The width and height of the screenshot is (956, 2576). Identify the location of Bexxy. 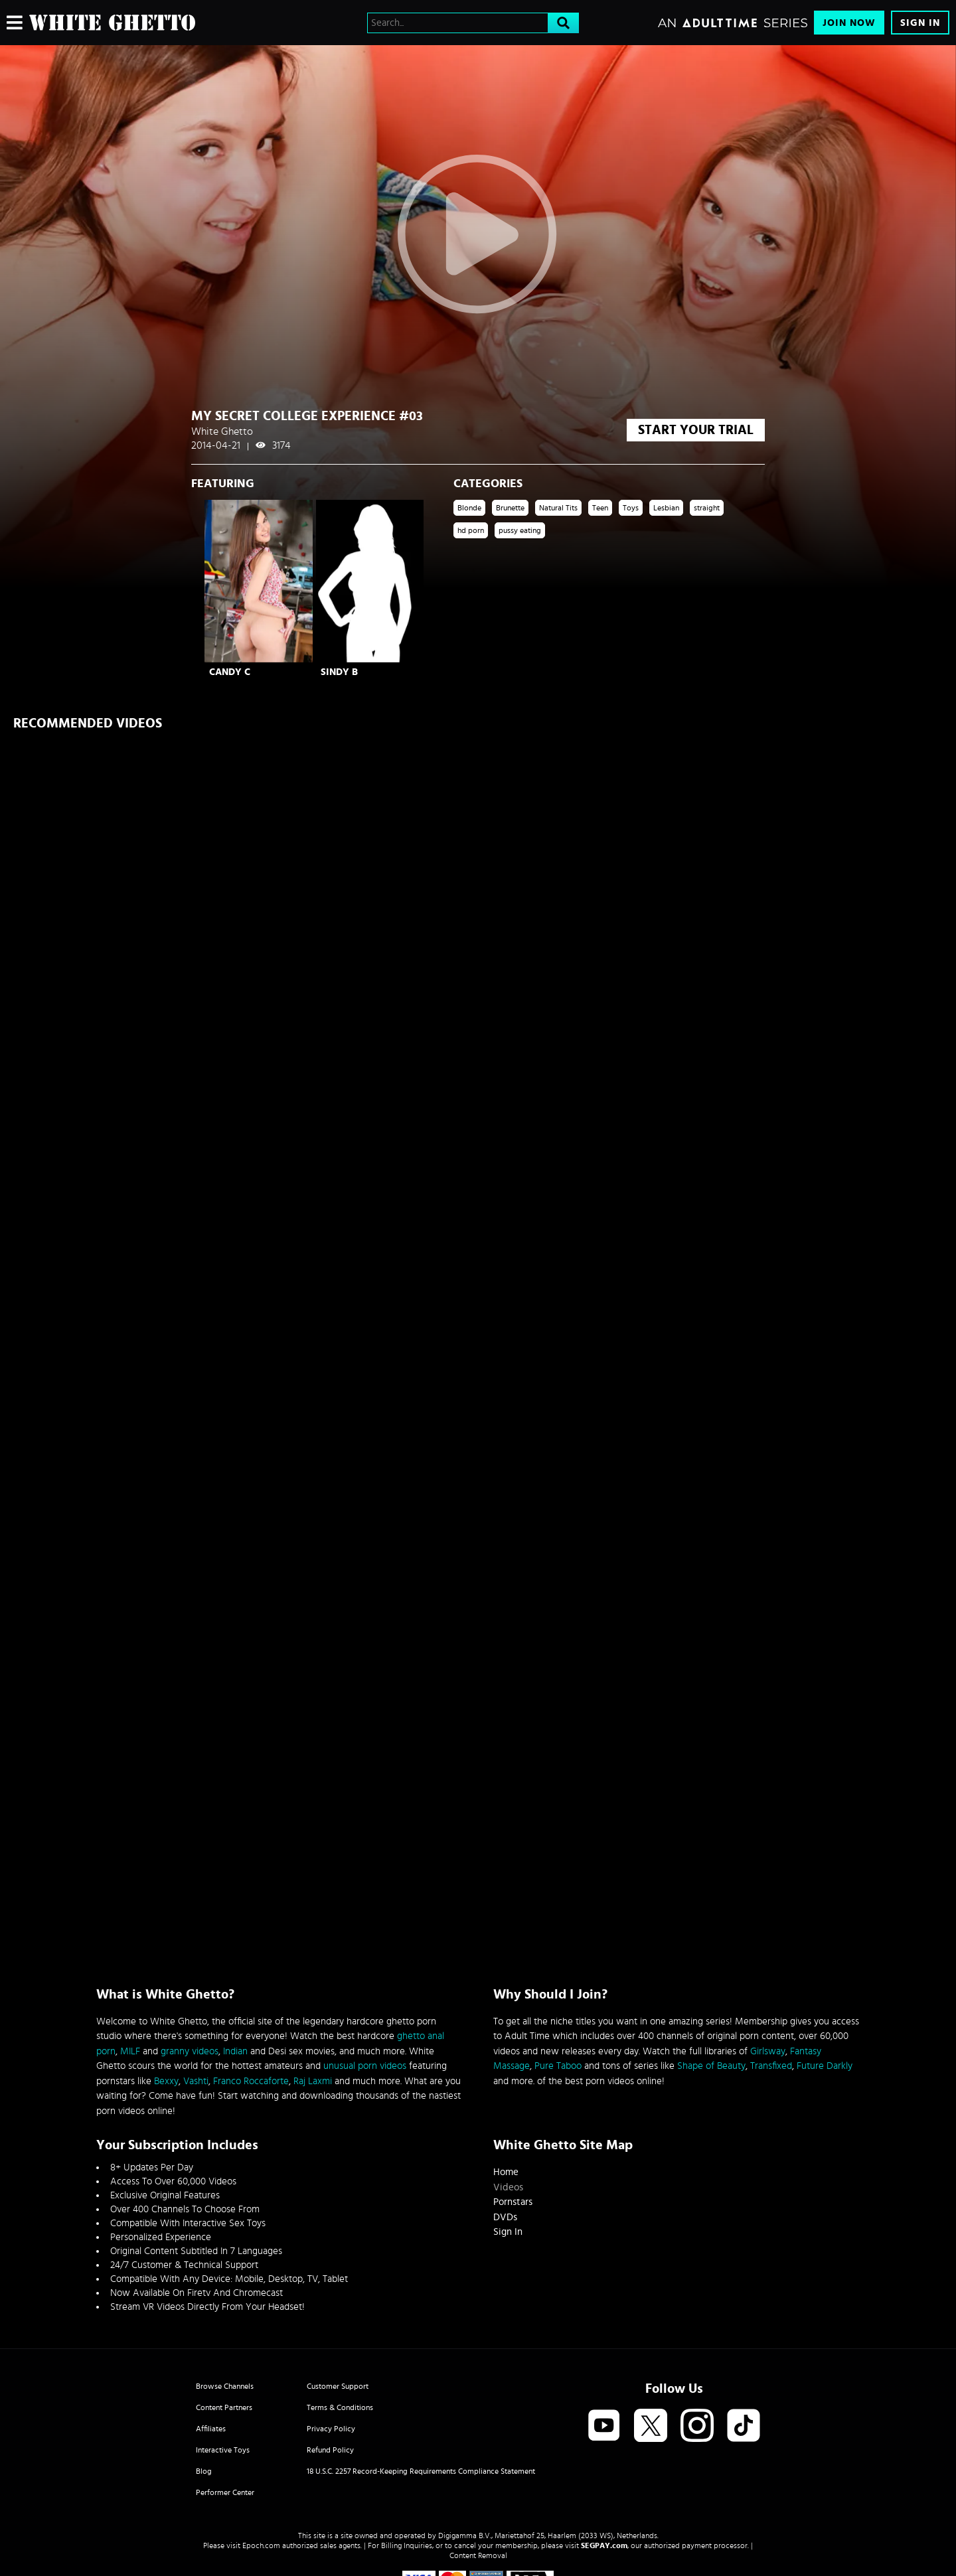
(166, 2081).